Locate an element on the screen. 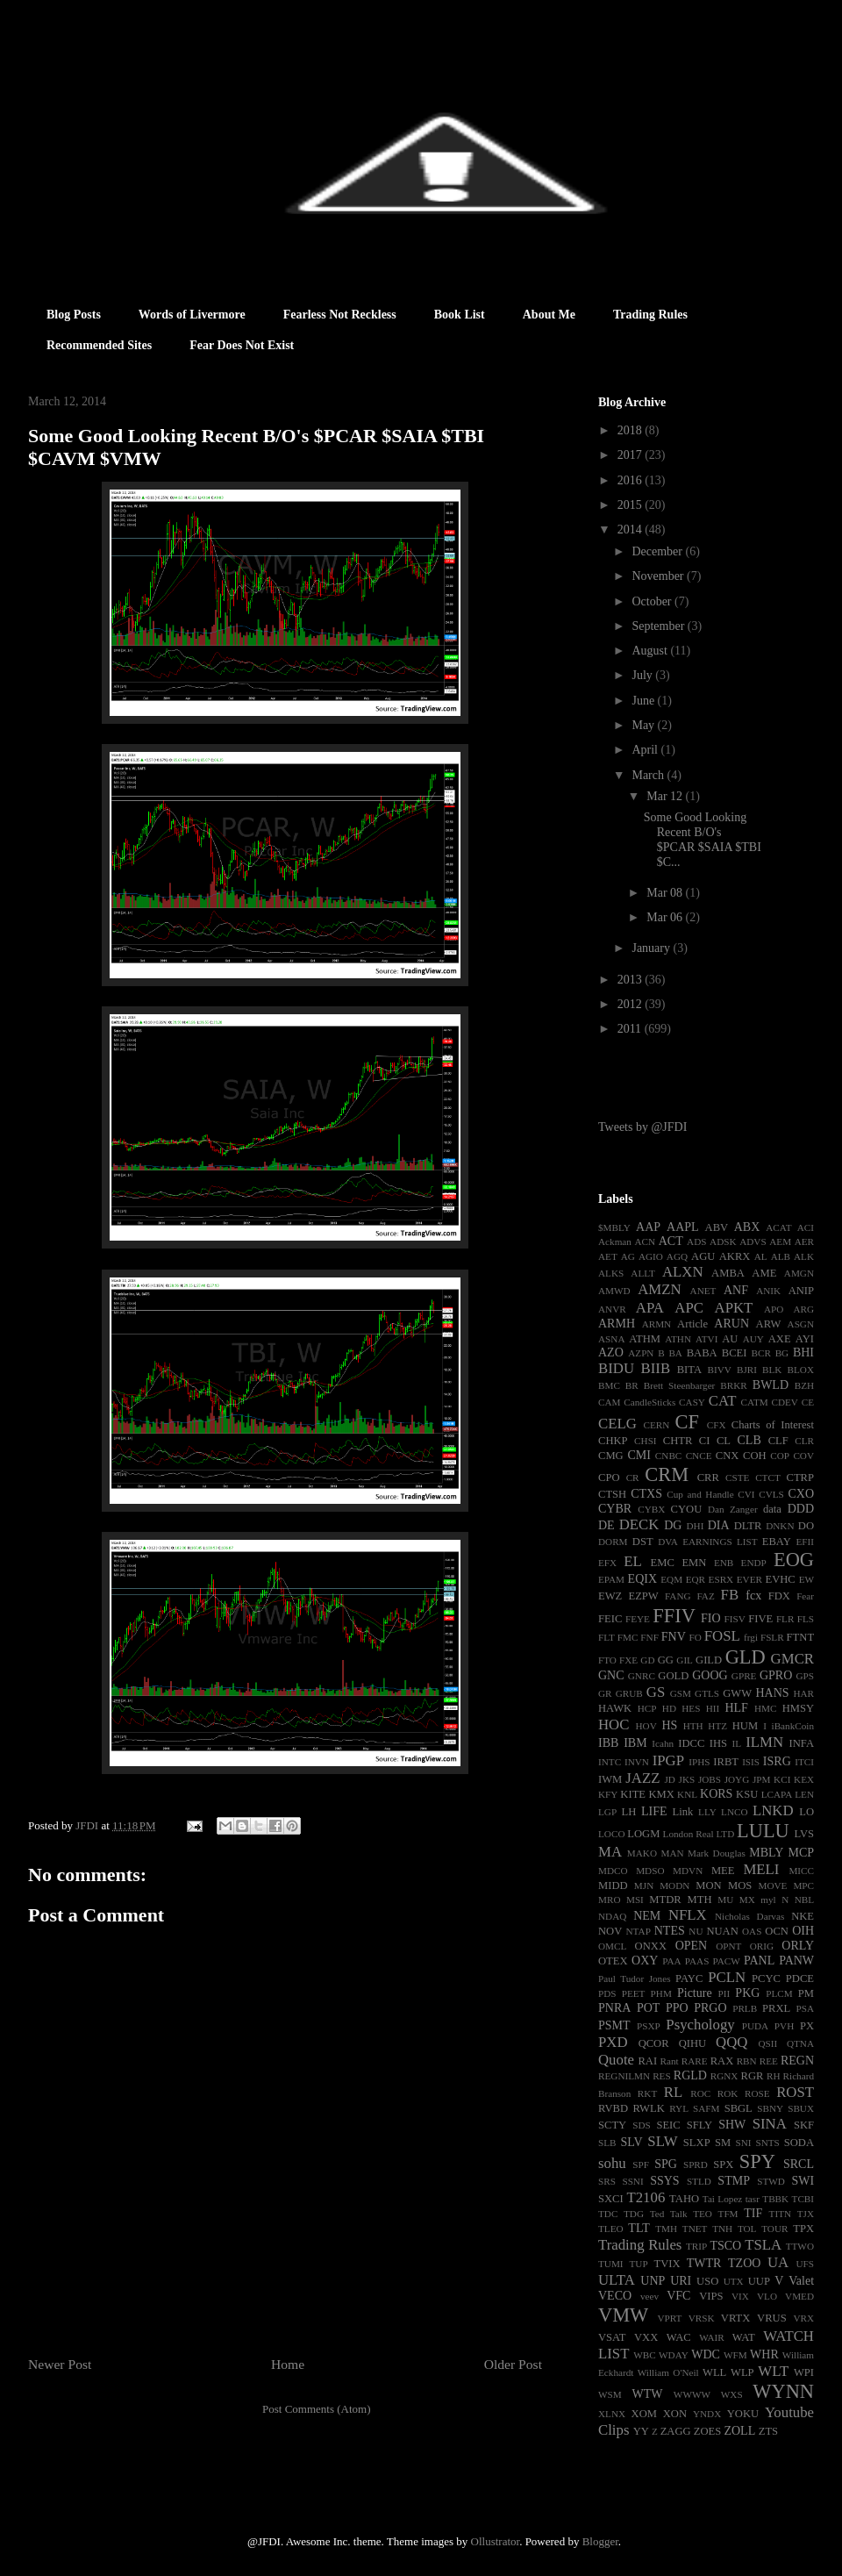 Image resolution: width=842 pixels, height=2576 pixels. MON is located at coordinates (708, 1885).